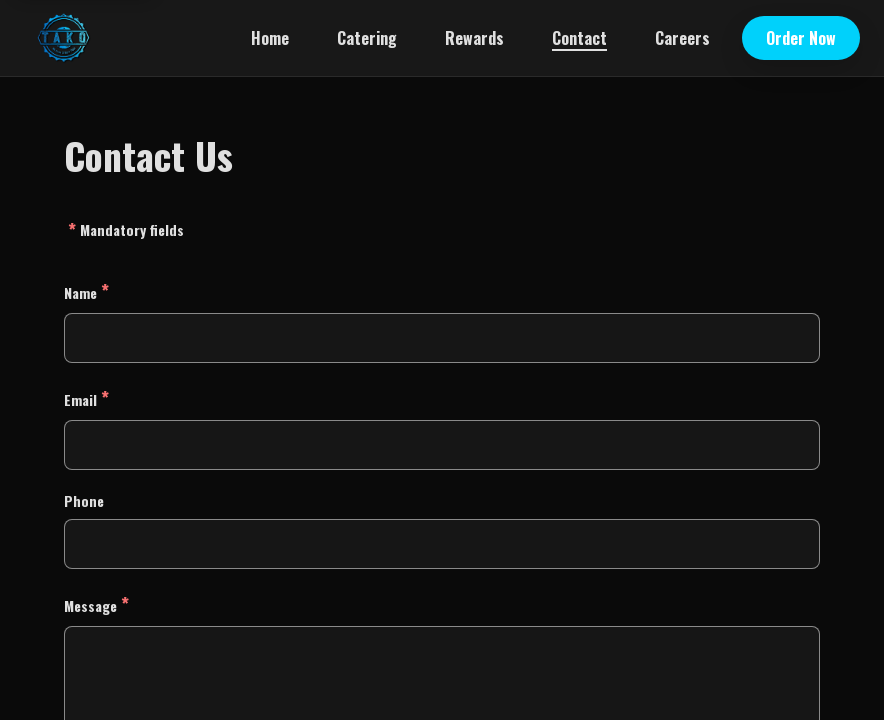  Describe the element at coordinates (474, 38) in the screenshot. I see `Rewards` at that location.